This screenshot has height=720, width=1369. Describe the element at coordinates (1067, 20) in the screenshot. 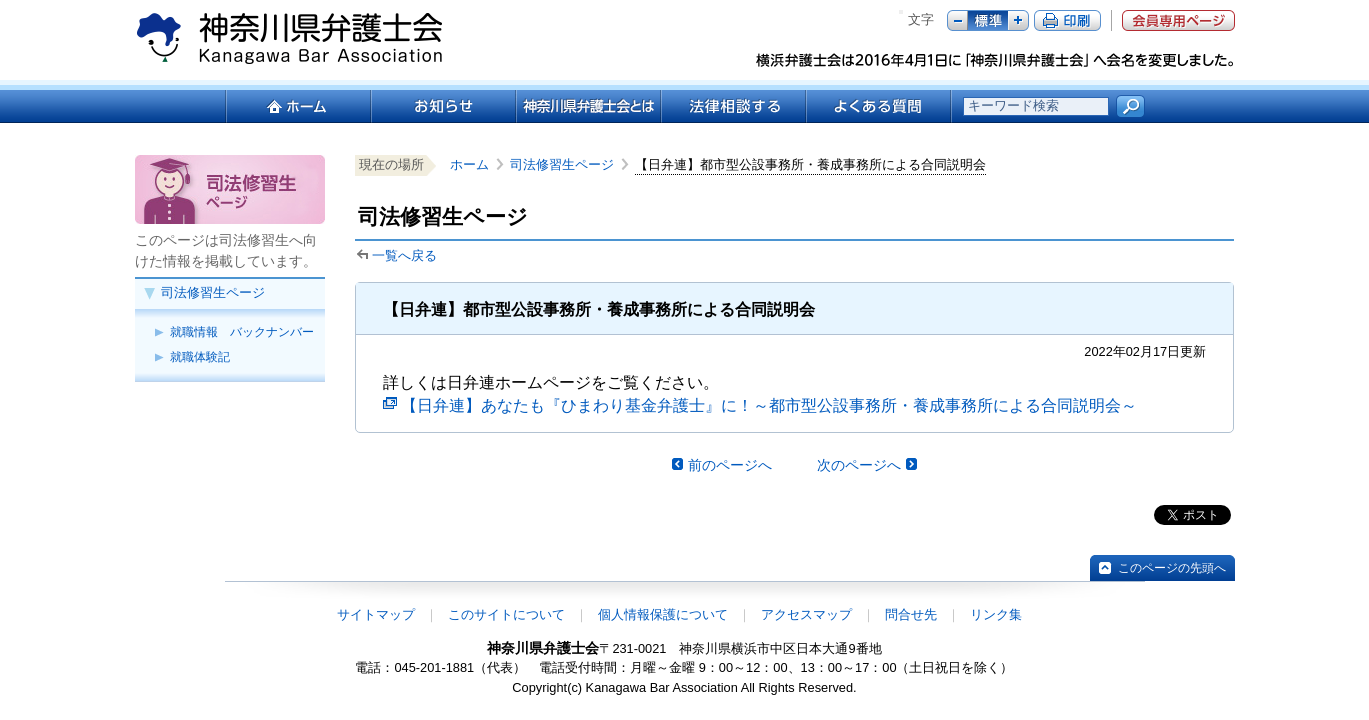

I see `ページ印刷` at that location.